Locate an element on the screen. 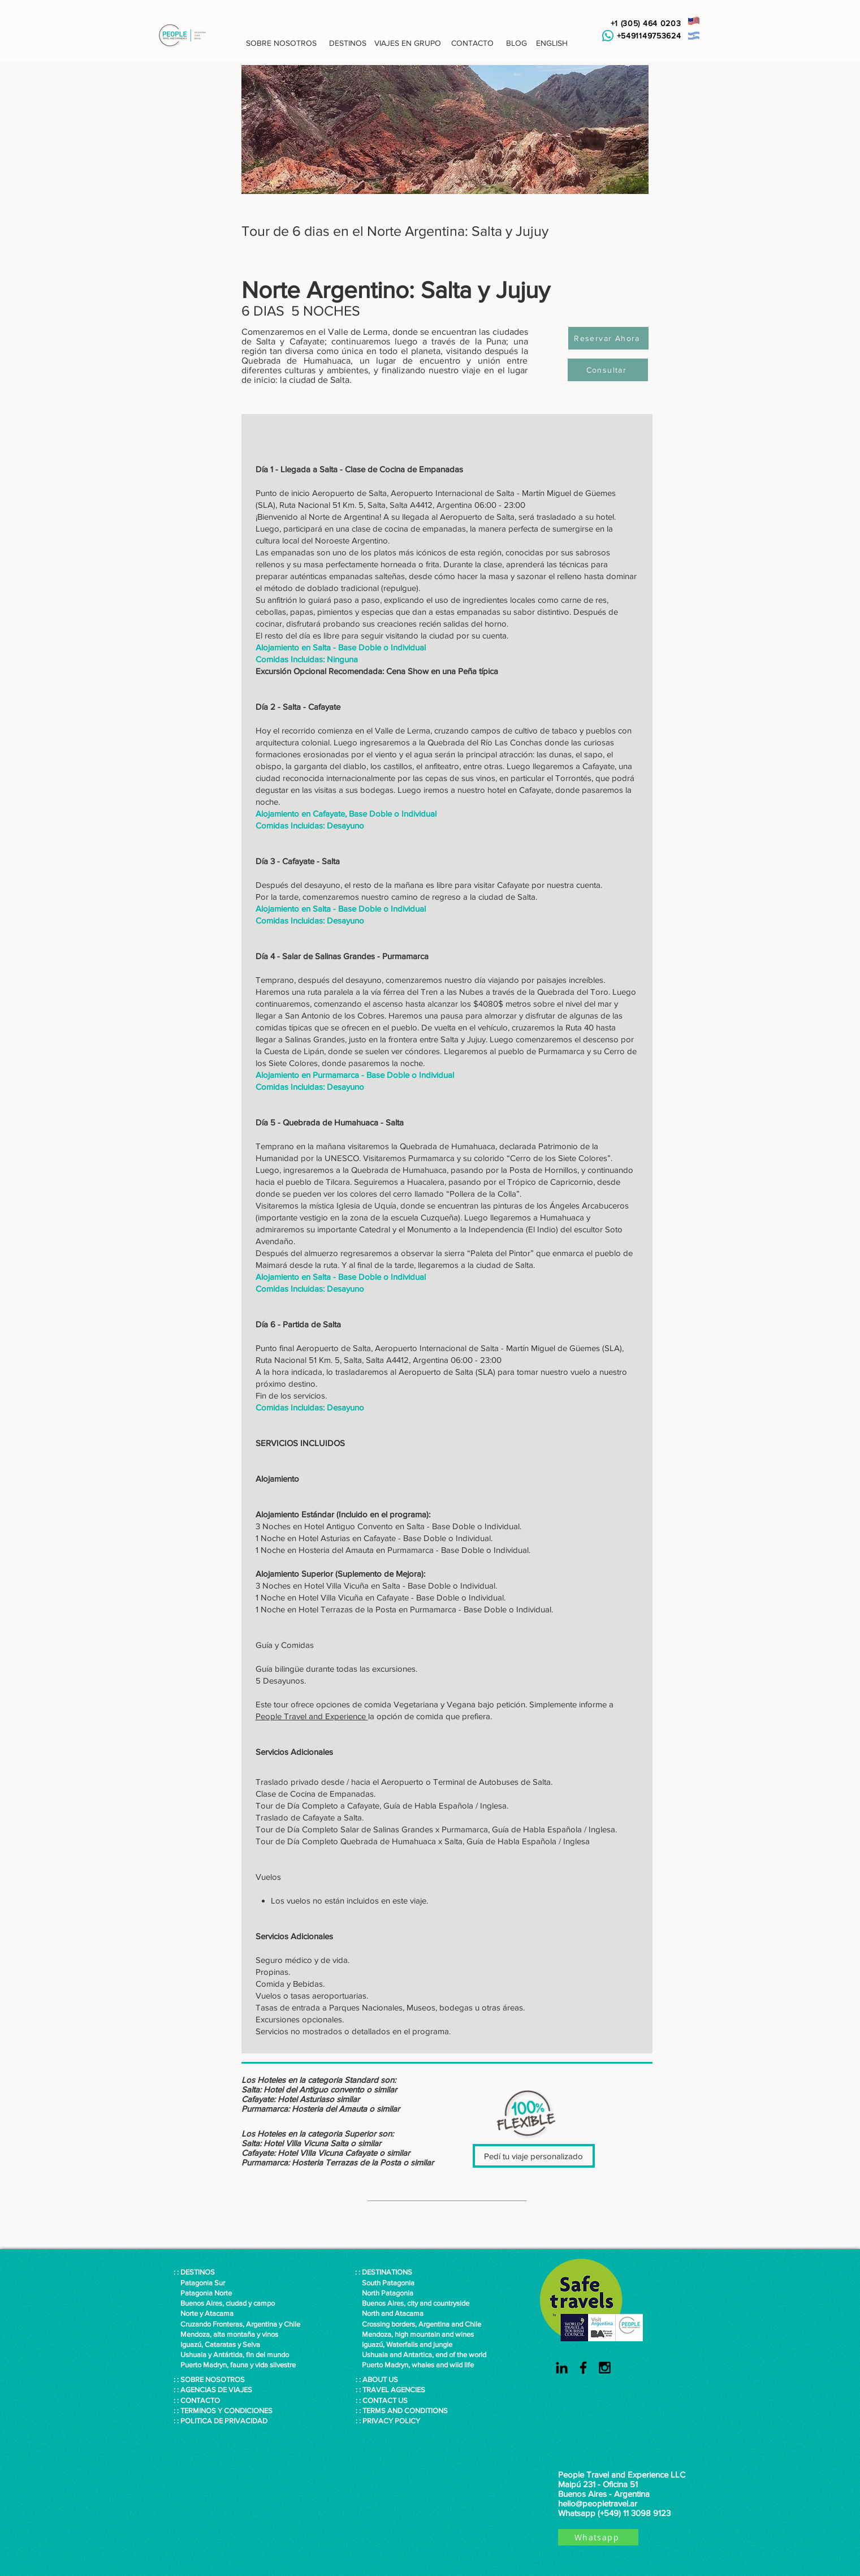 This screenshot has width=860, height=2576. Iguazú, Waterfalls and jungle is located at coordinates (403, 2344).